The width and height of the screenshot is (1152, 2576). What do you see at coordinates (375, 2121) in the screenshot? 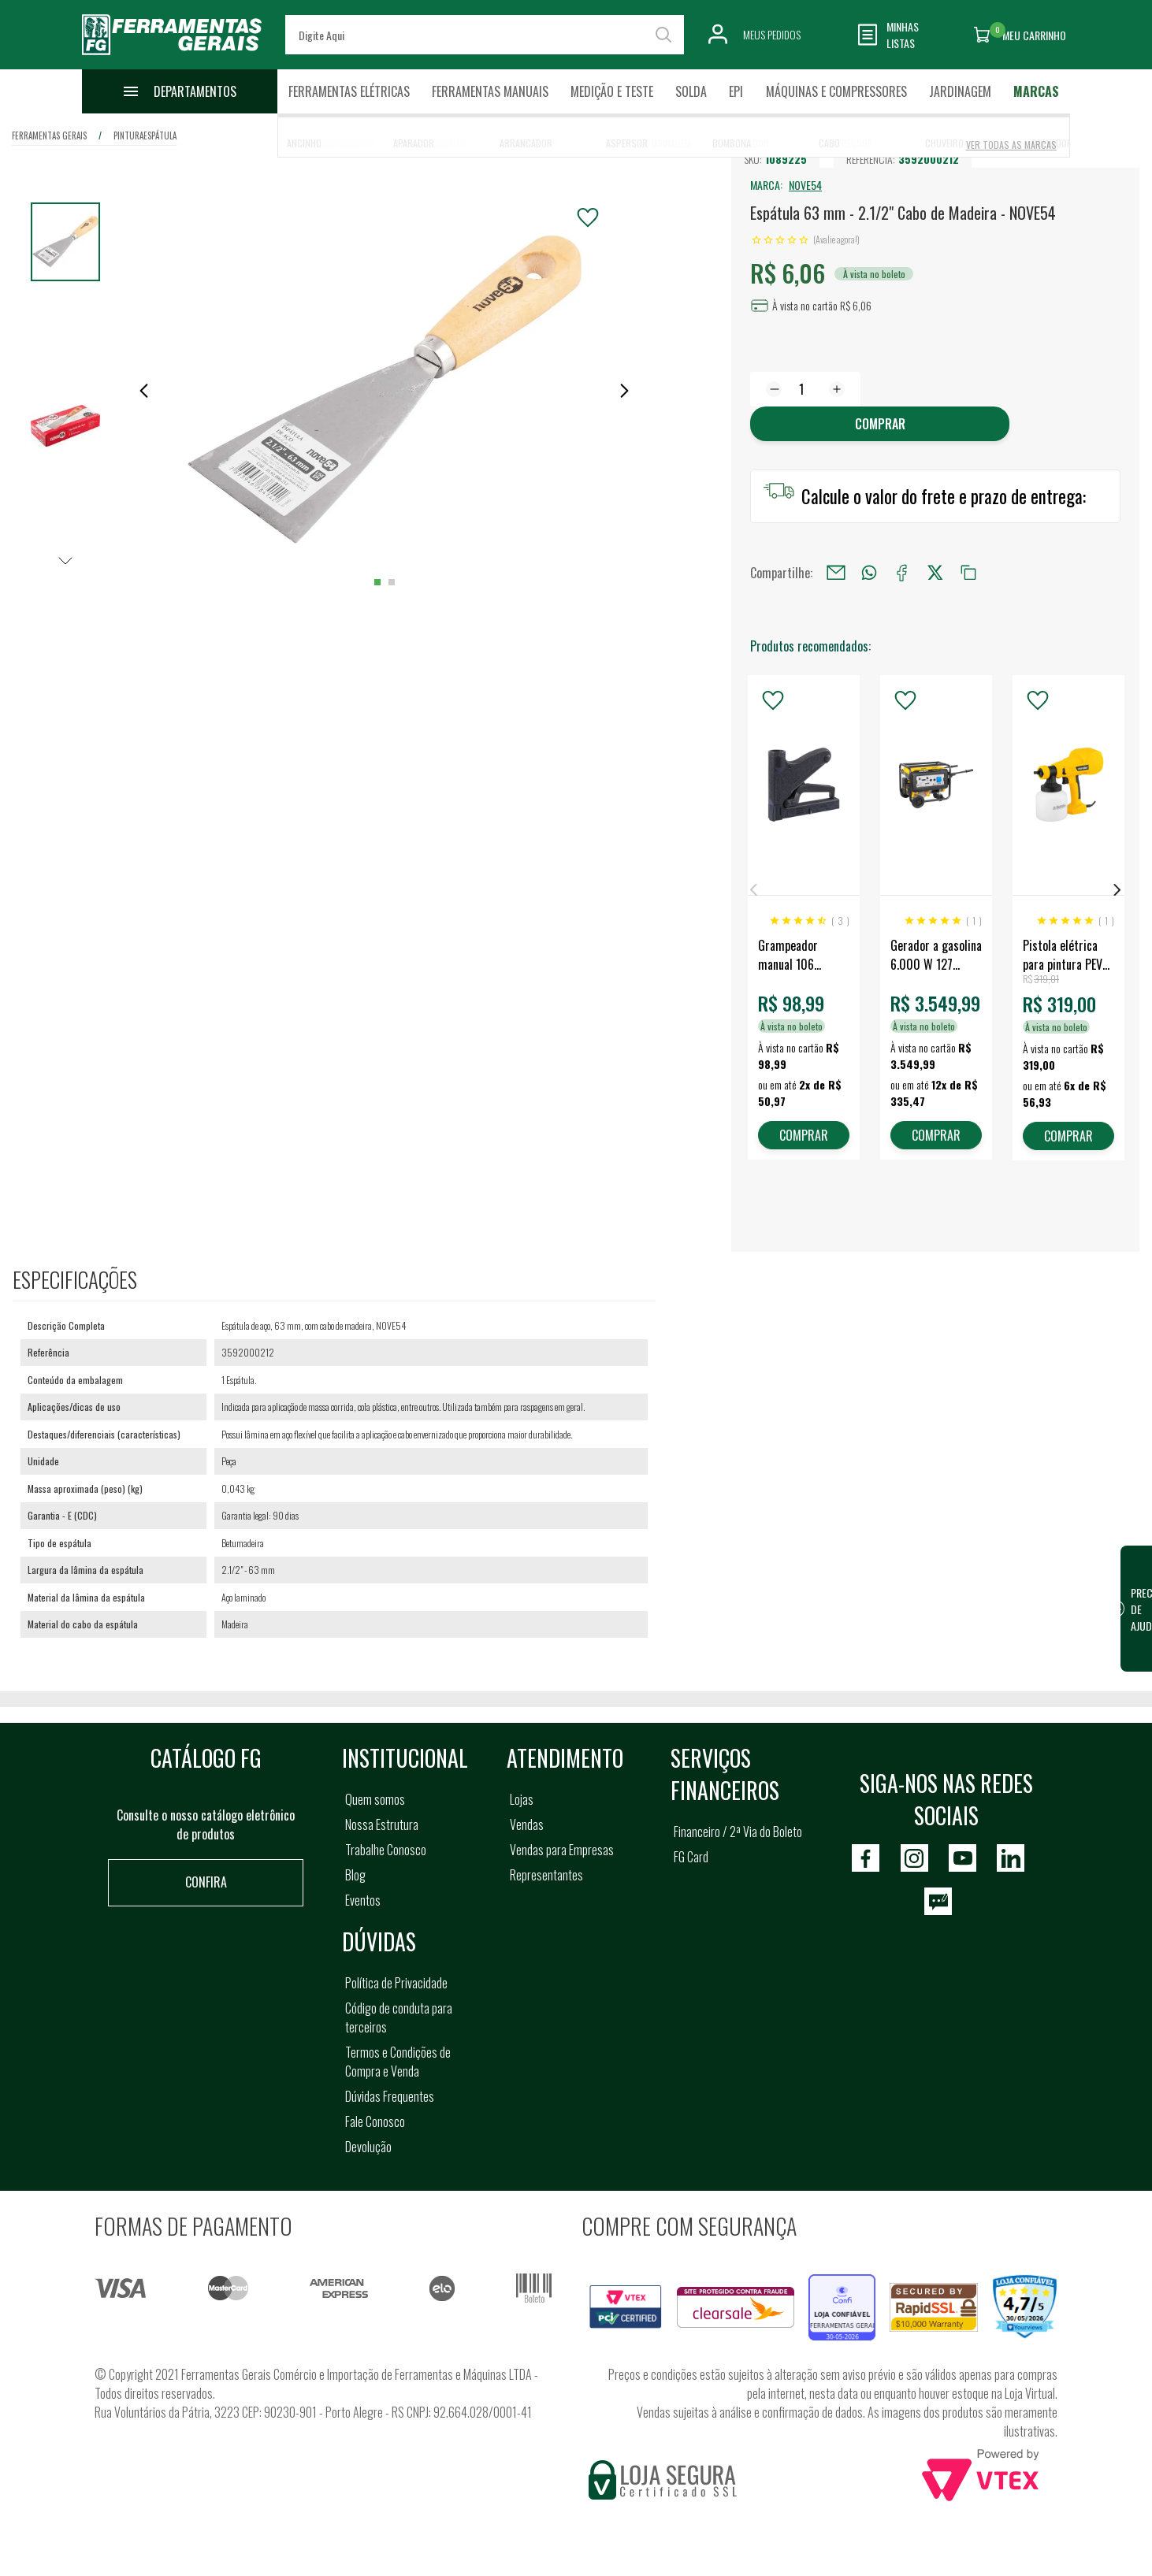
I see `Fale Conosco` at bounding box center [375, 2121].